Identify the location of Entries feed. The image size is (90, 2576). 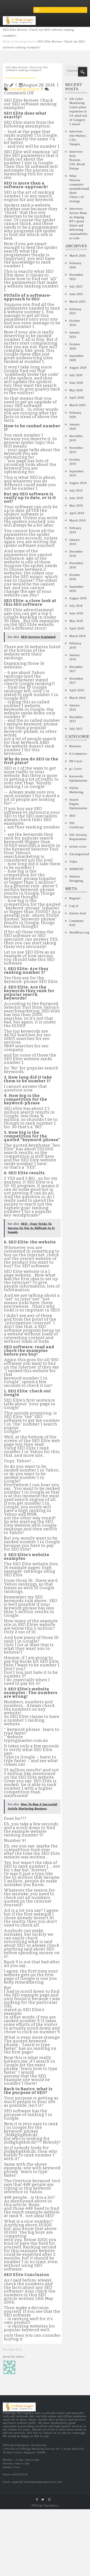
(77, 913).